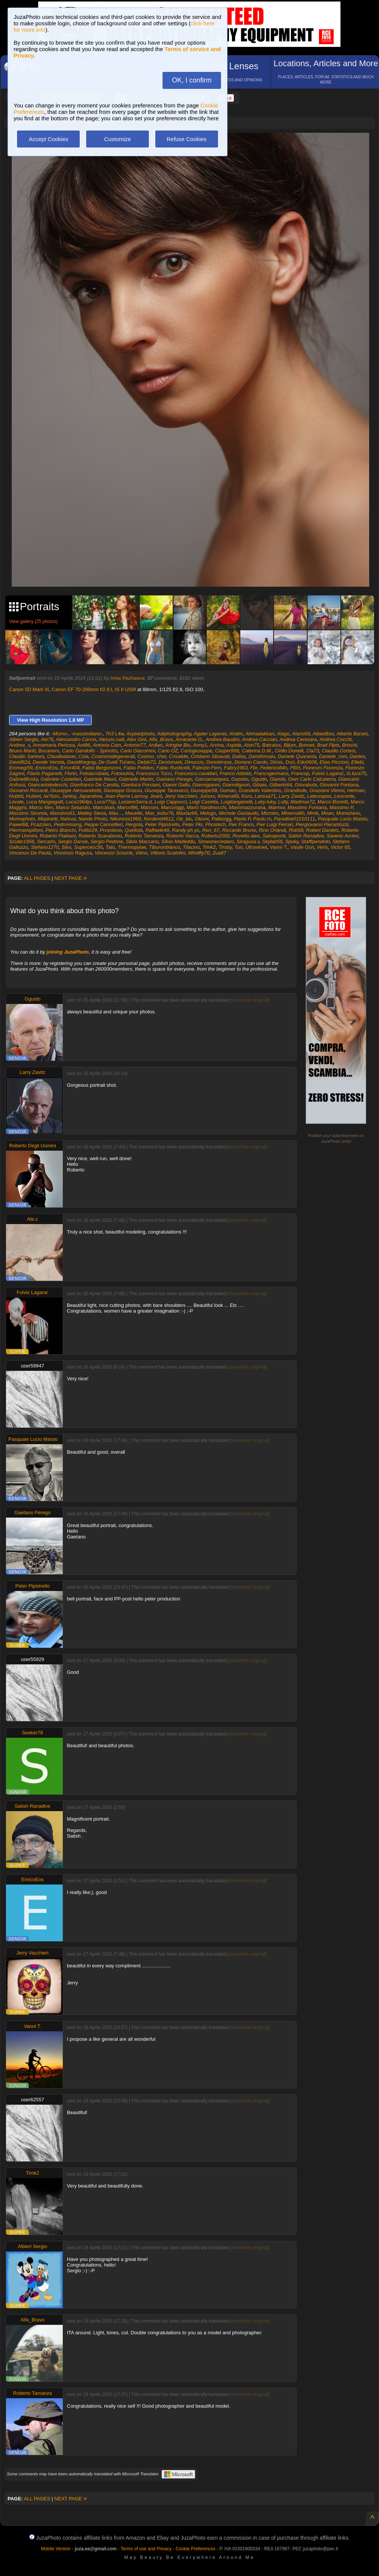 This screenshot has height=2576, width=379. What do you see at coordinates (30, 853) in the screenshot?
I see `Vincenzo De Paola` at bounding box center [30, 853].